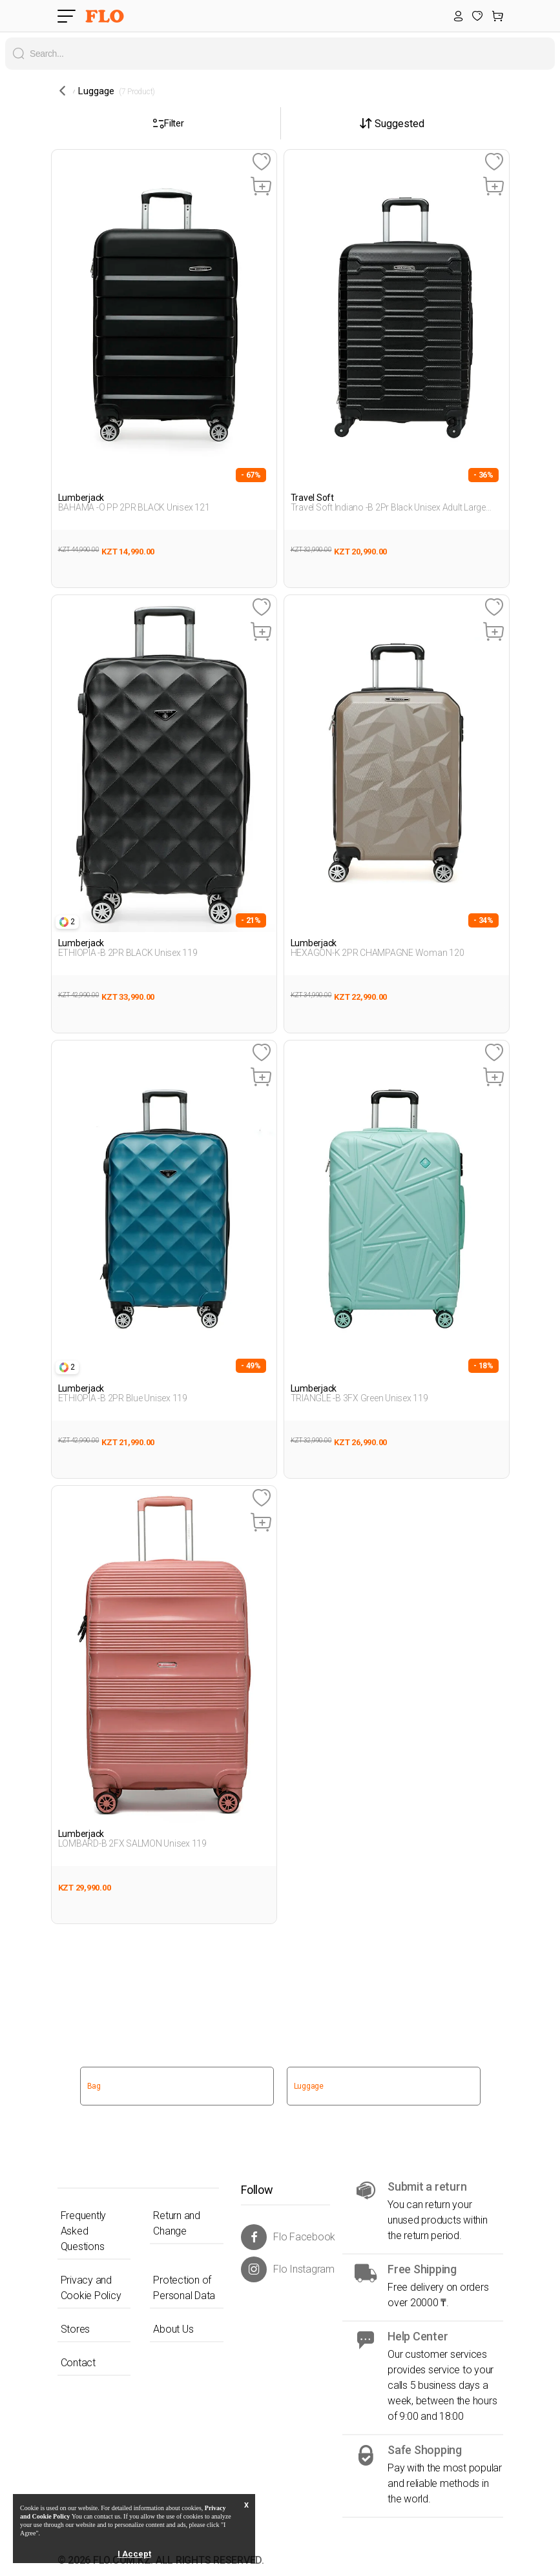 The image size is (560, 2576). Describe the element at coordinates (94, 2086) in the screenshot. I see `Bag` at that location.